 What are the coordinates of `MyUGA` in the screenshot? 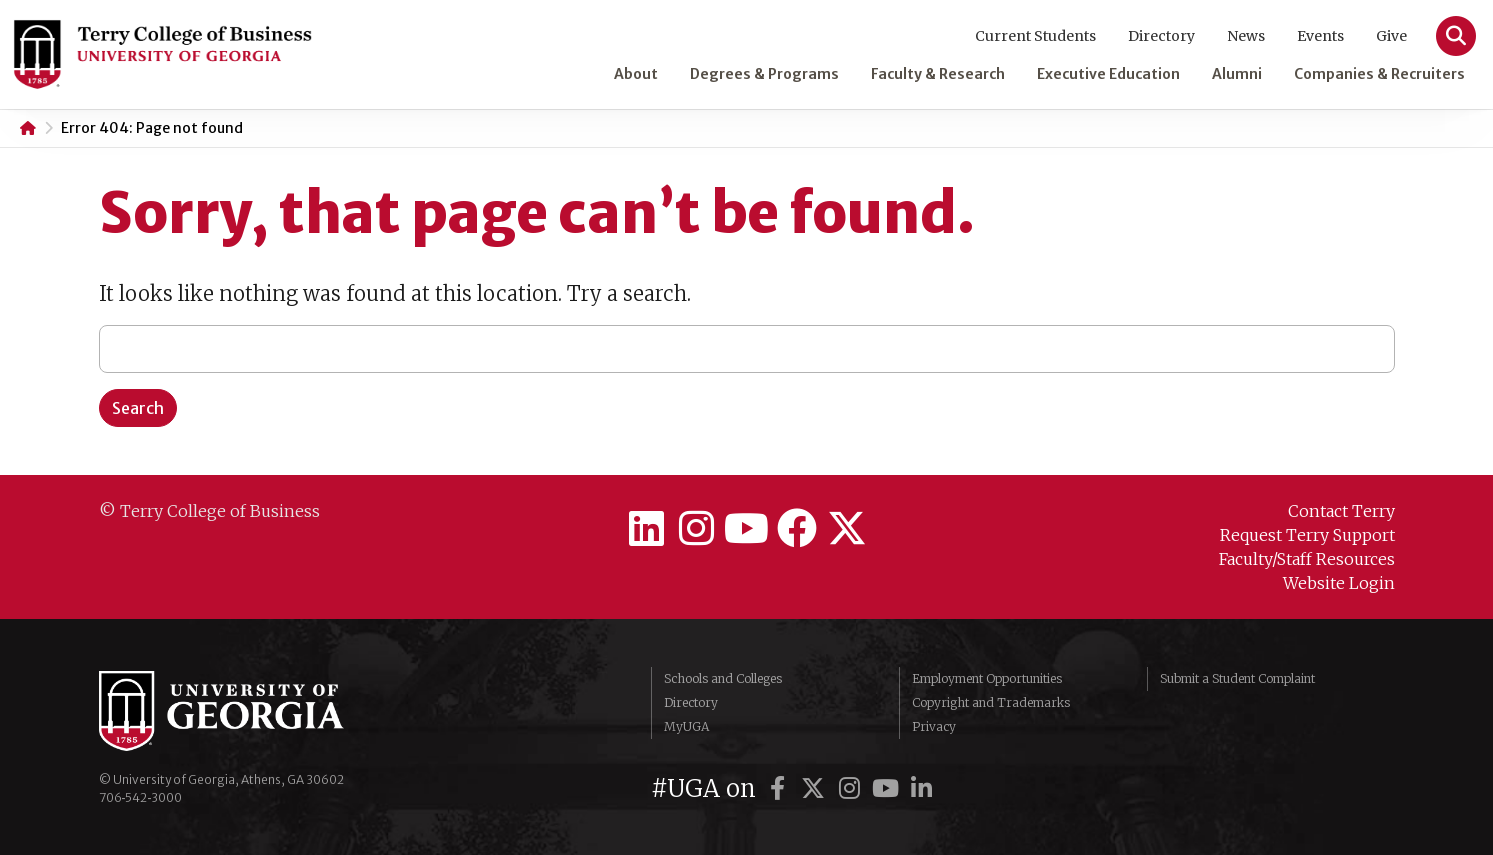 It's located at (686, 726).